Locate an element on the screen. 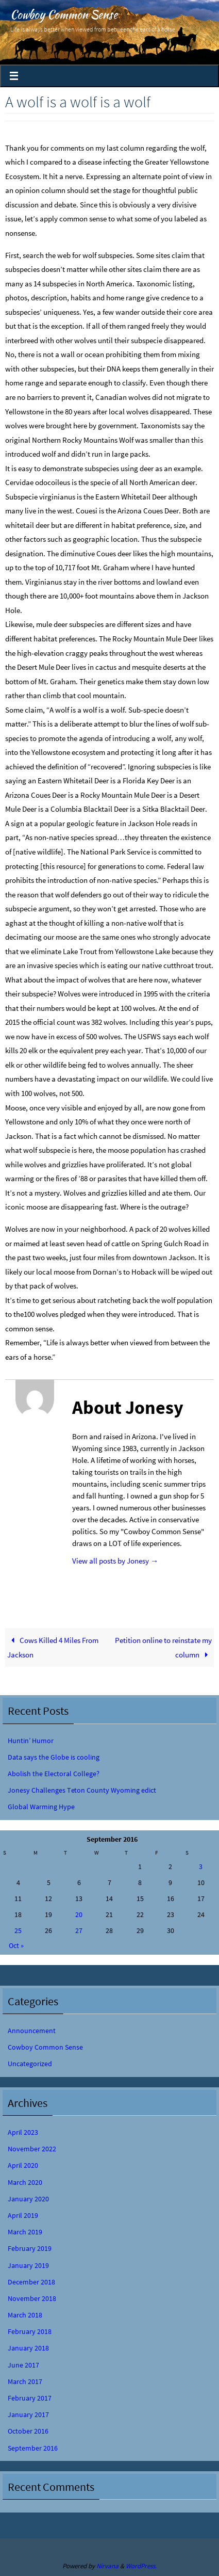  January 2019 is located at coordinates (28, 2265).